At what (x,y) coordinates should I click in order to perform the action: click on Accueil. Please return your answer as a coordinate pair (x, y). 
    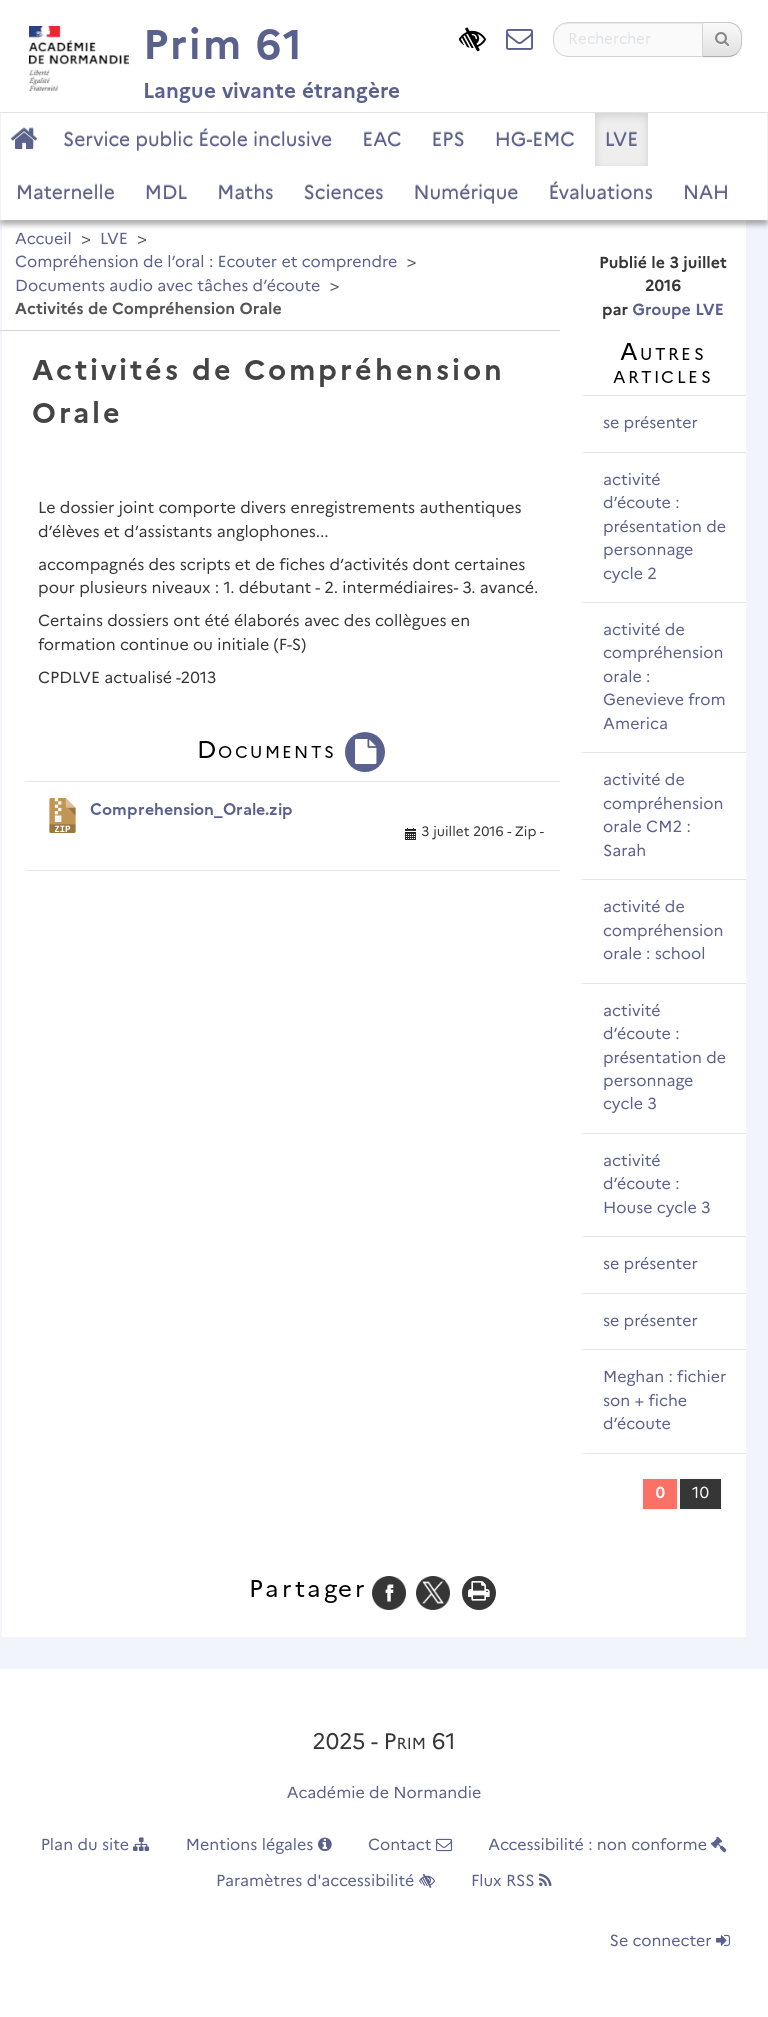
    Looking at the image, I should click on (43, 239).